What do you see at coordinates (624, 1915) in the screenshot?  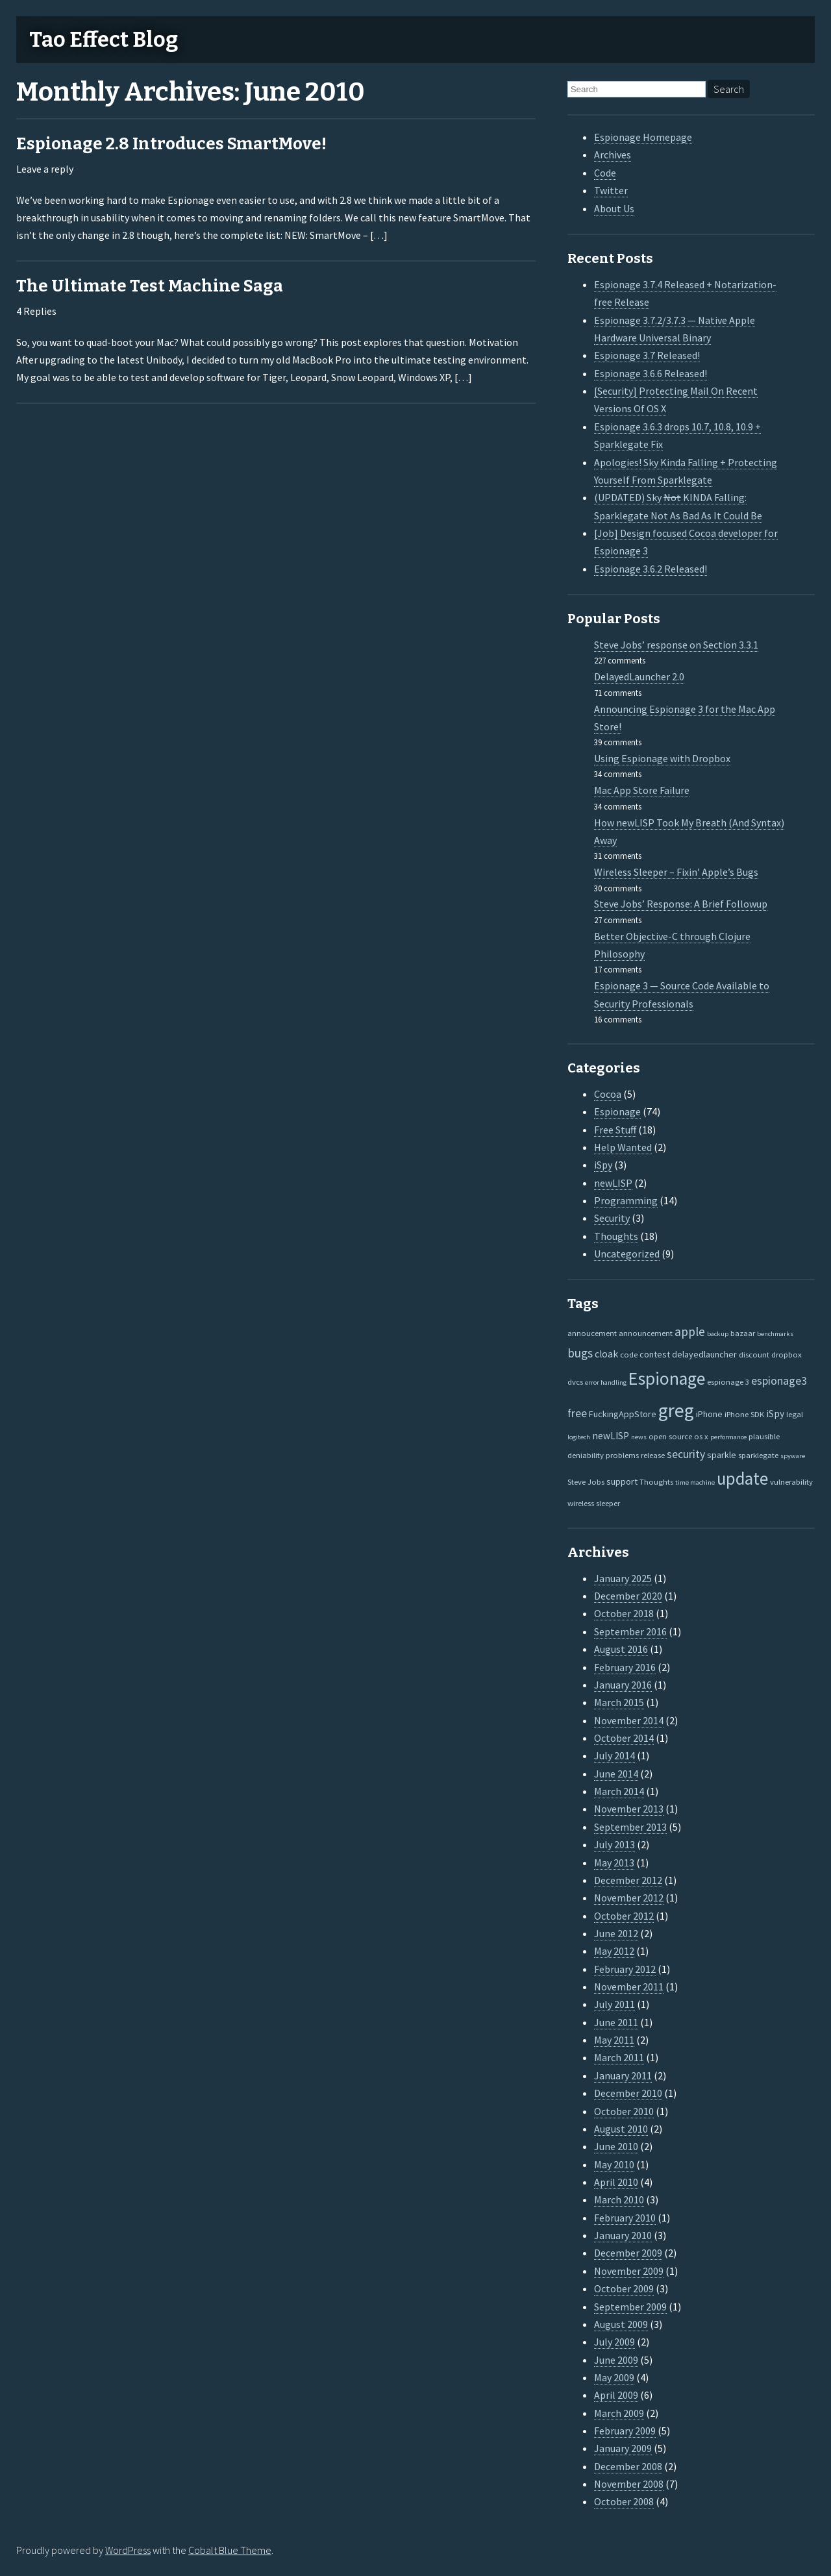 I see `October 2012` at bounding box center [624, 1915].